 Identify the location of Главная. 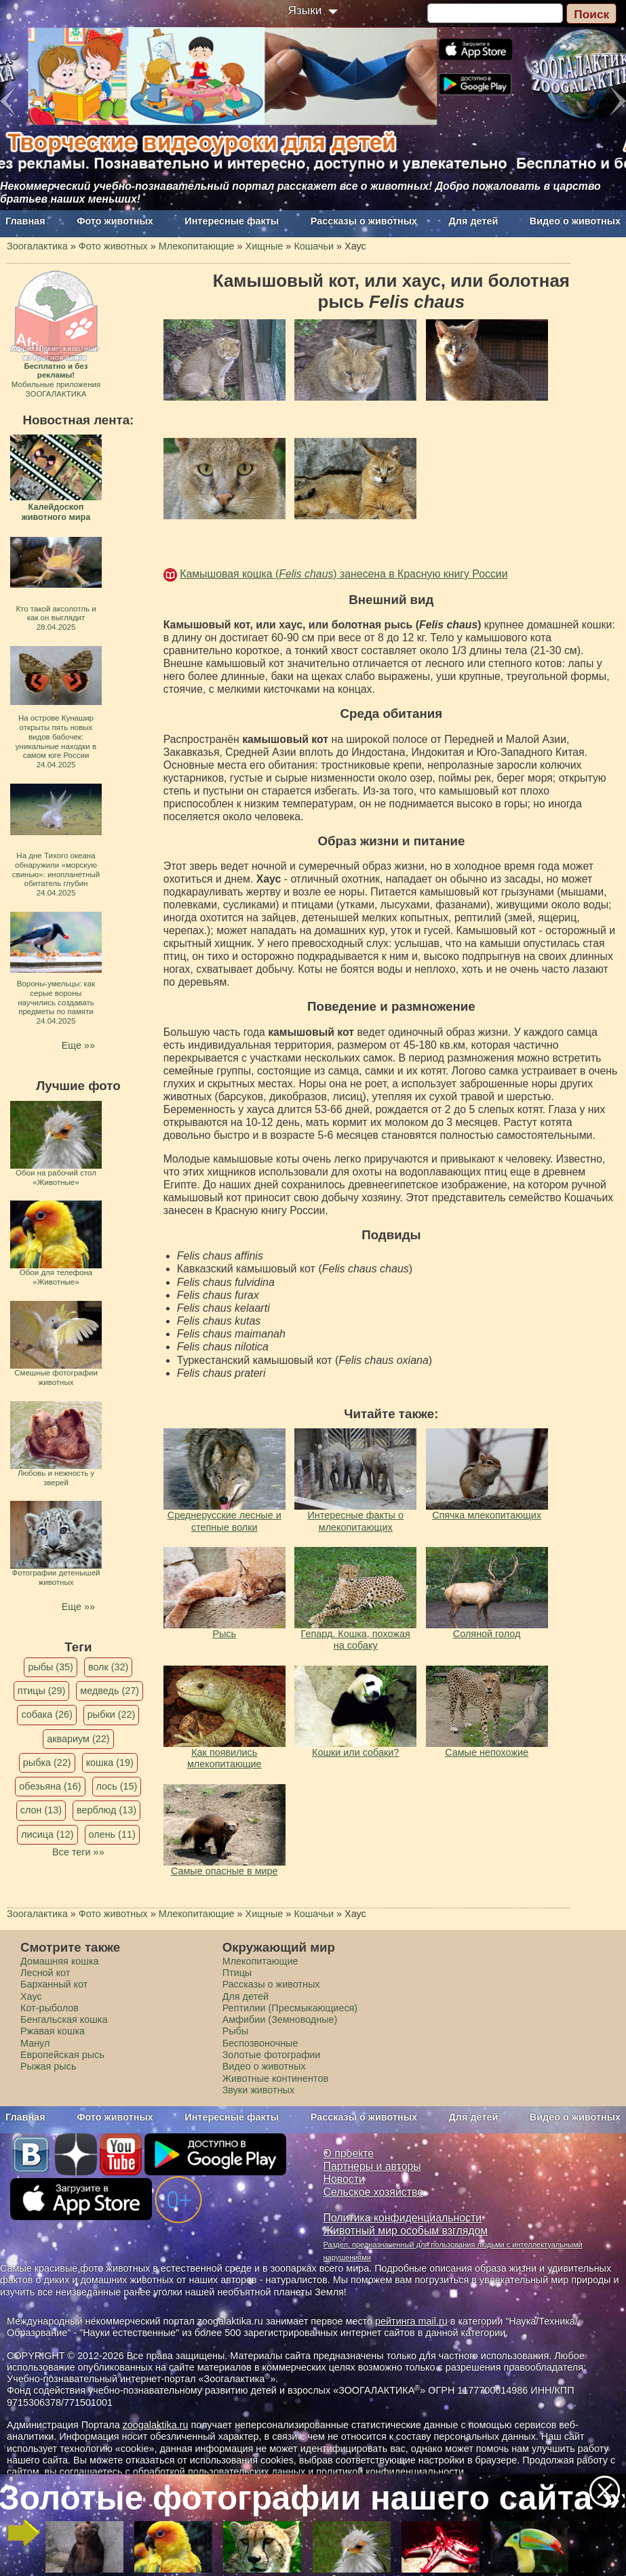
(25, 221).